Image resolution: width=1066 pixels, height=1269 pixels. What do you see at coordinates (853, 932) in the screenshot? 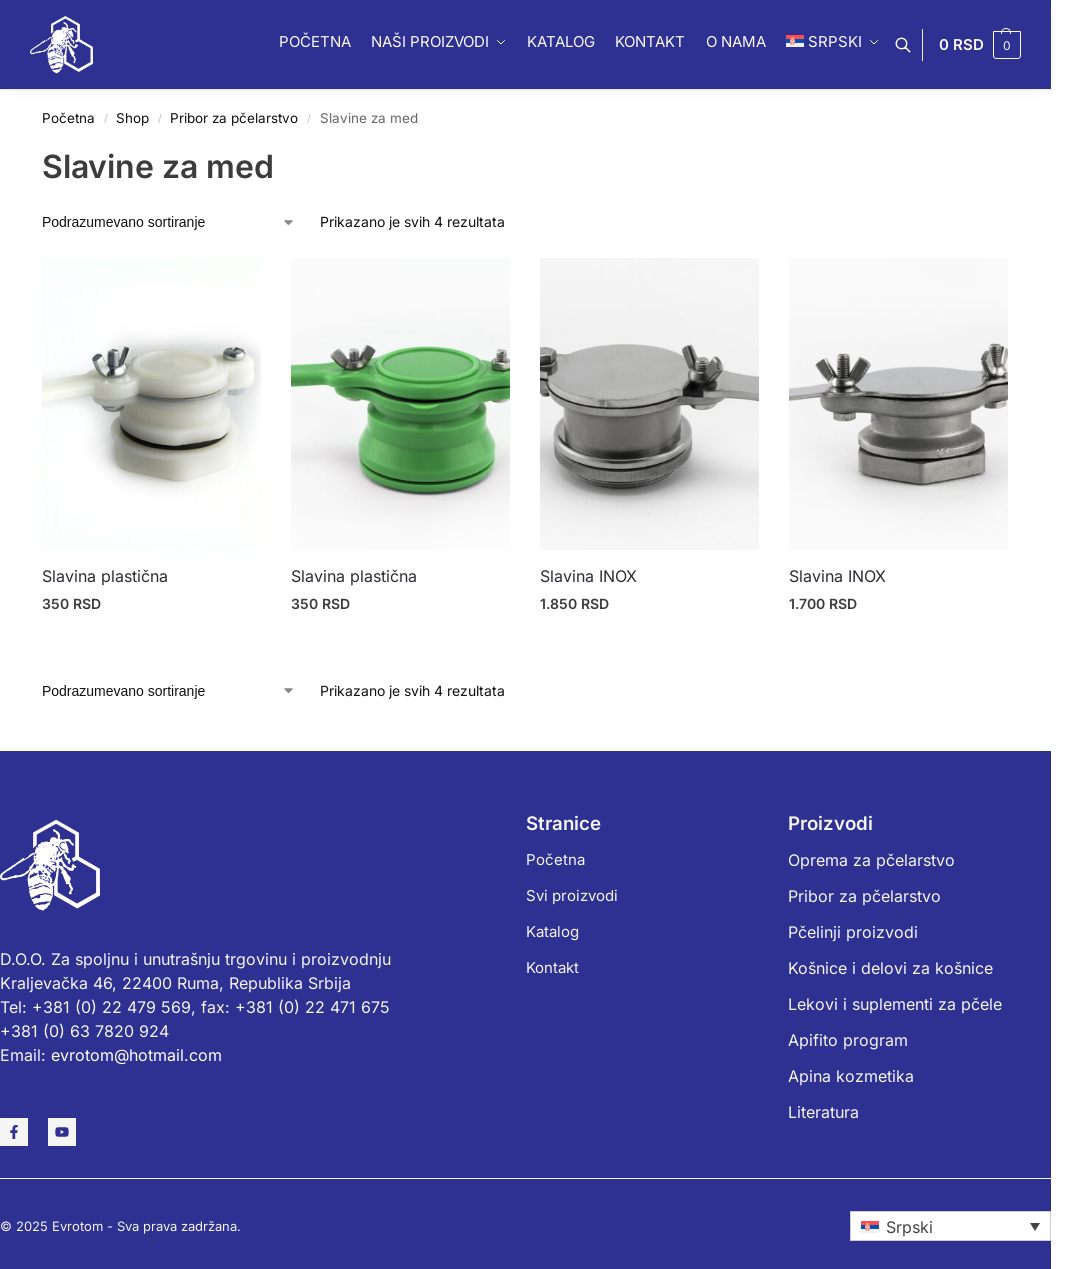
I see `Pčelinji proizvodi` at bounding box center [853, 932].